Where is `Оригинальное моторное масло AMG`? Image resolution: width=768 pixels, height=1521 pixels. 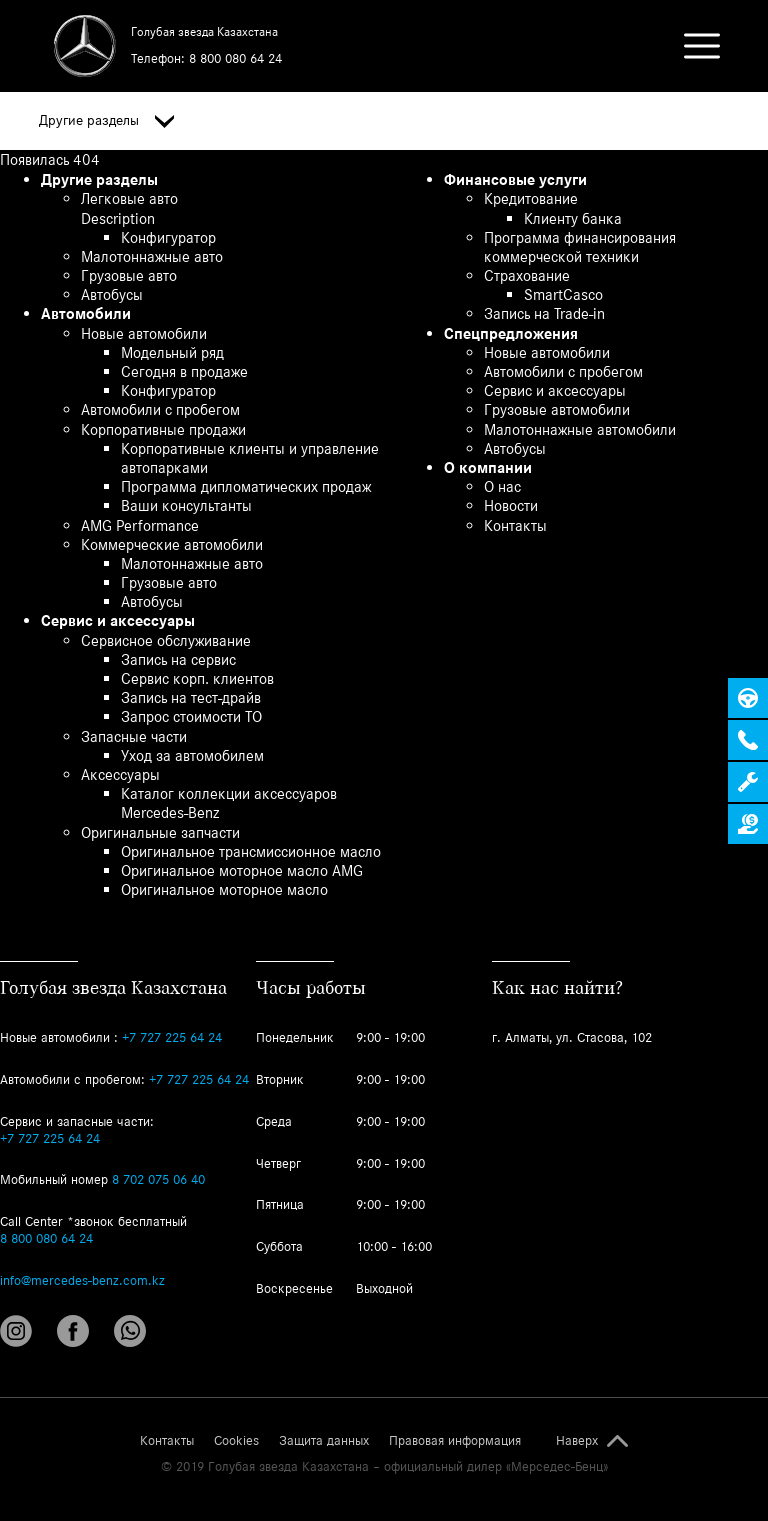
Оригинальное моторное масло AMG is located at coordinates (242, 870).